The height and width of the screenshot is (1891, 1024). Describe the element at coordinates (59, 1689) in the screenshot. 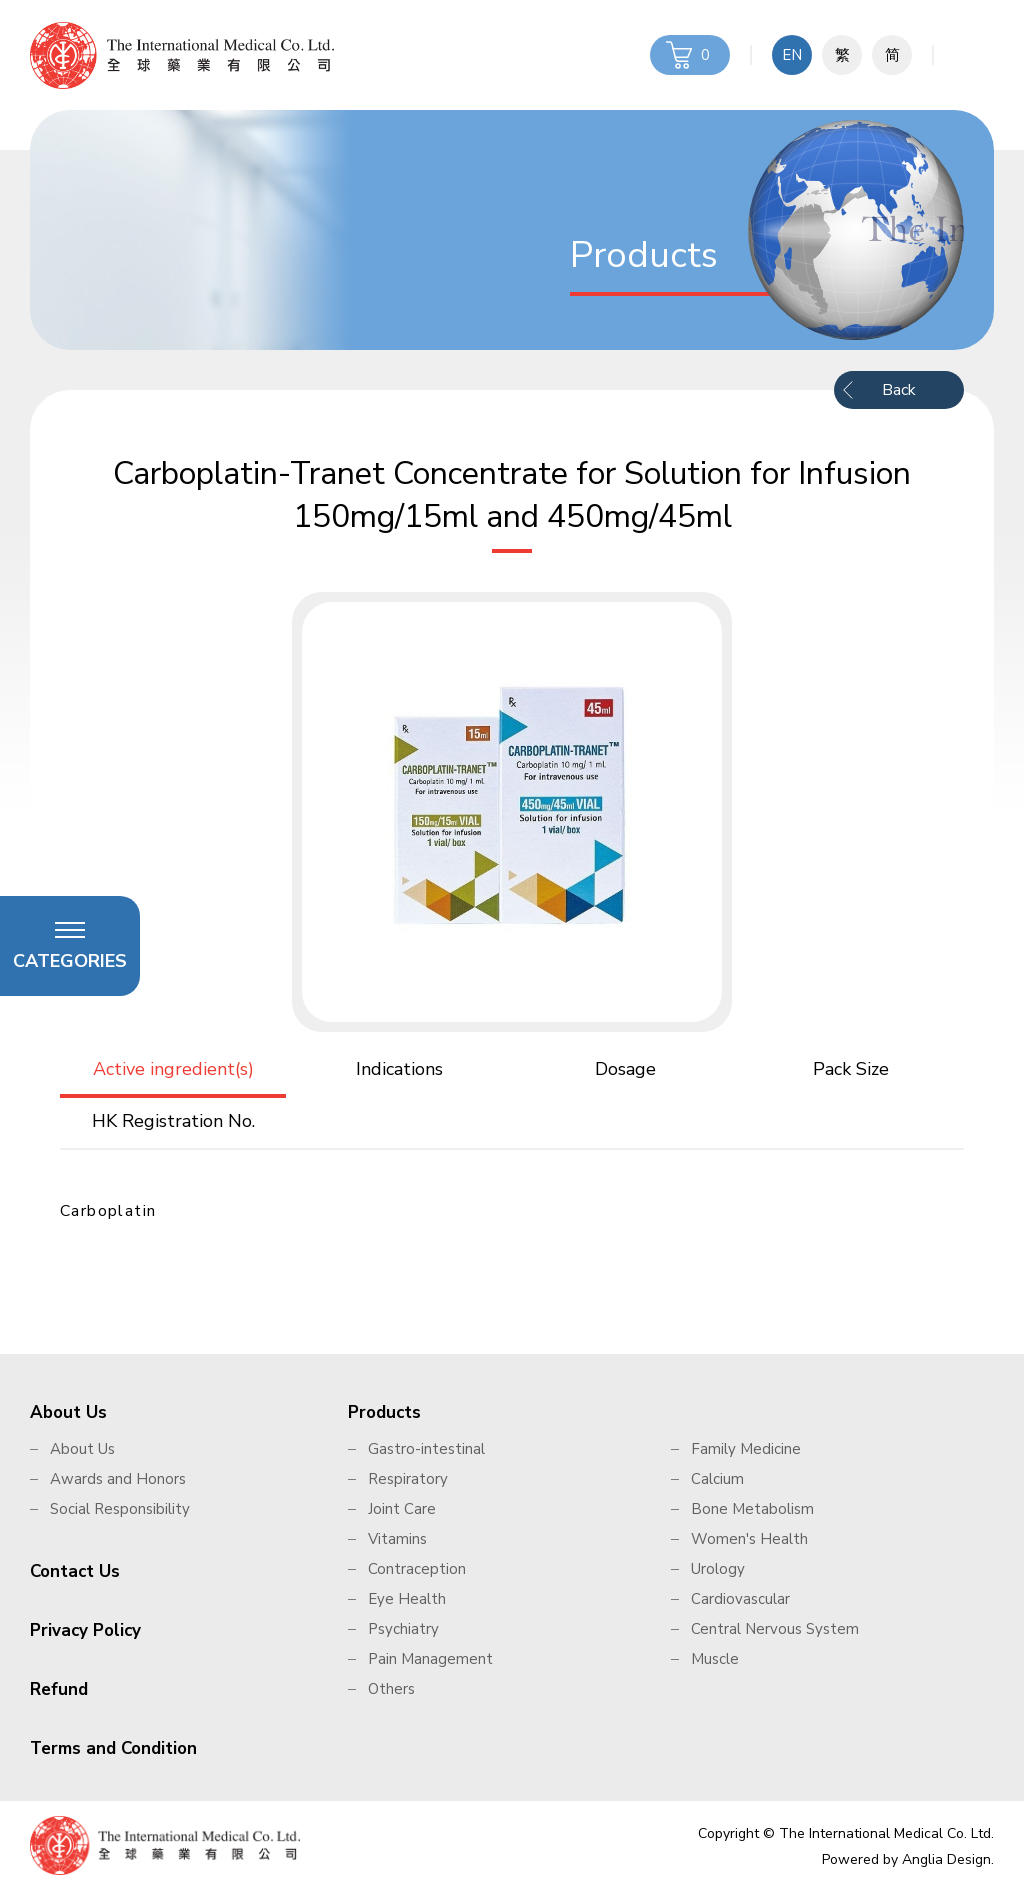

I see `Refund` at that location.